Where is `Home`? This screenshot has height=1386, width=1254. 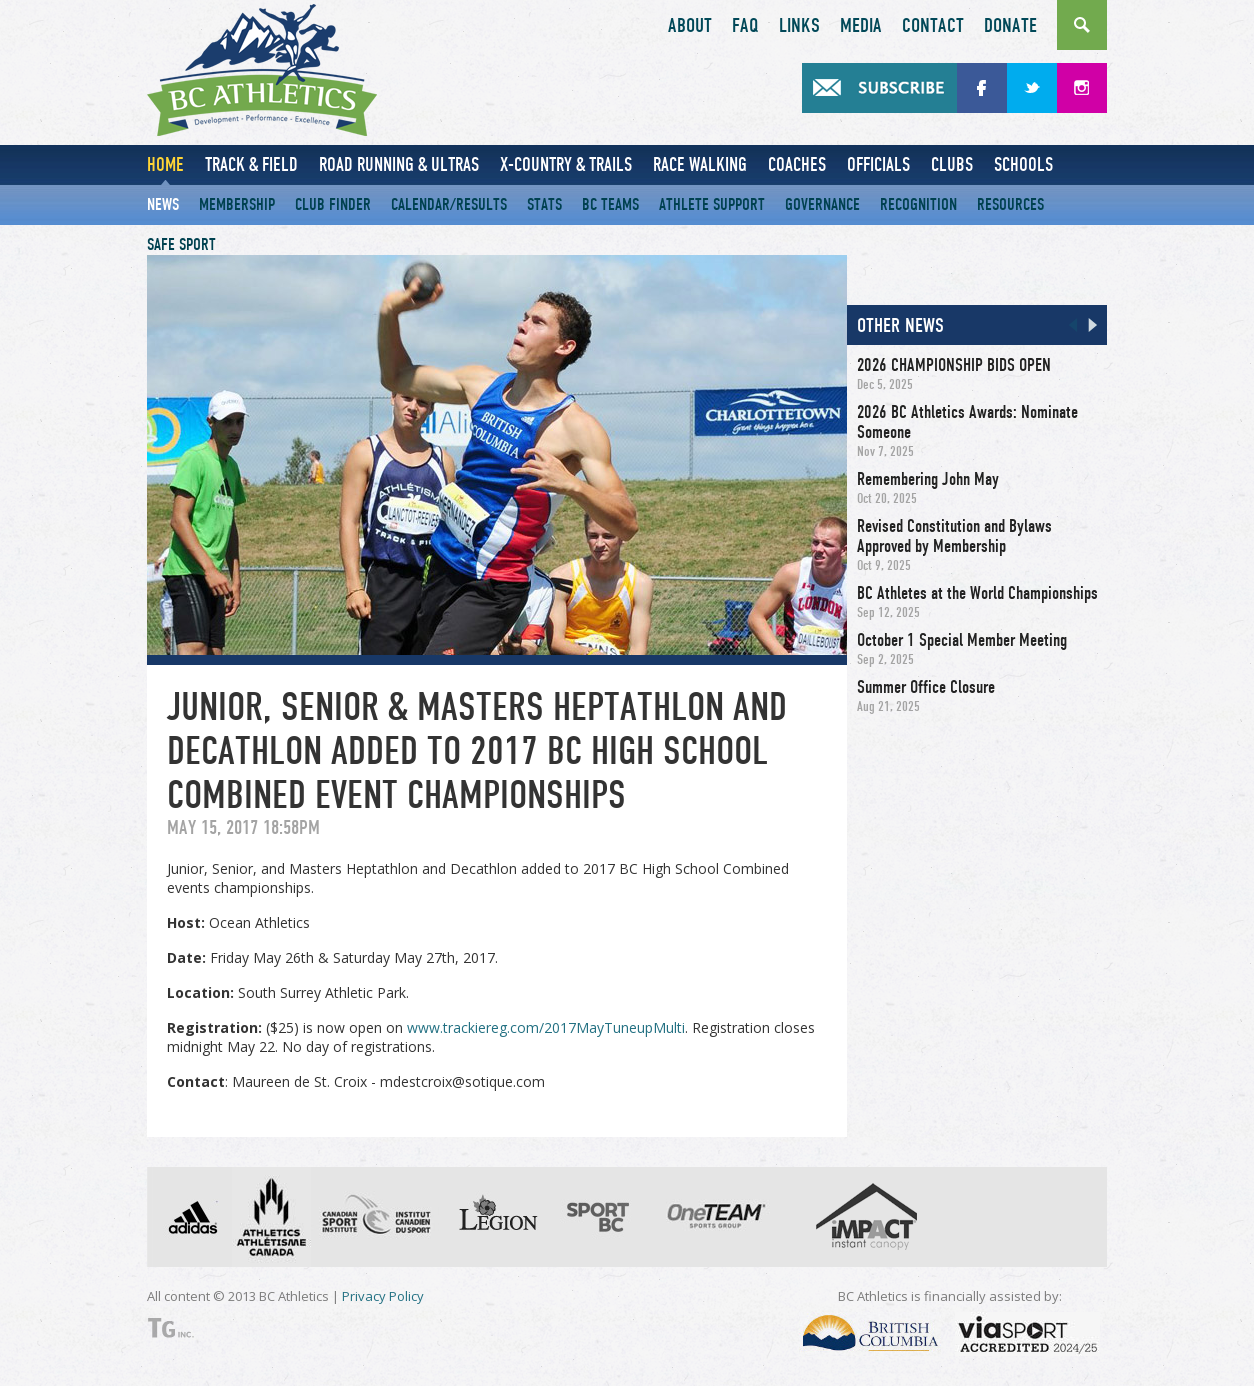 Home is located at coordinates (165, 164).